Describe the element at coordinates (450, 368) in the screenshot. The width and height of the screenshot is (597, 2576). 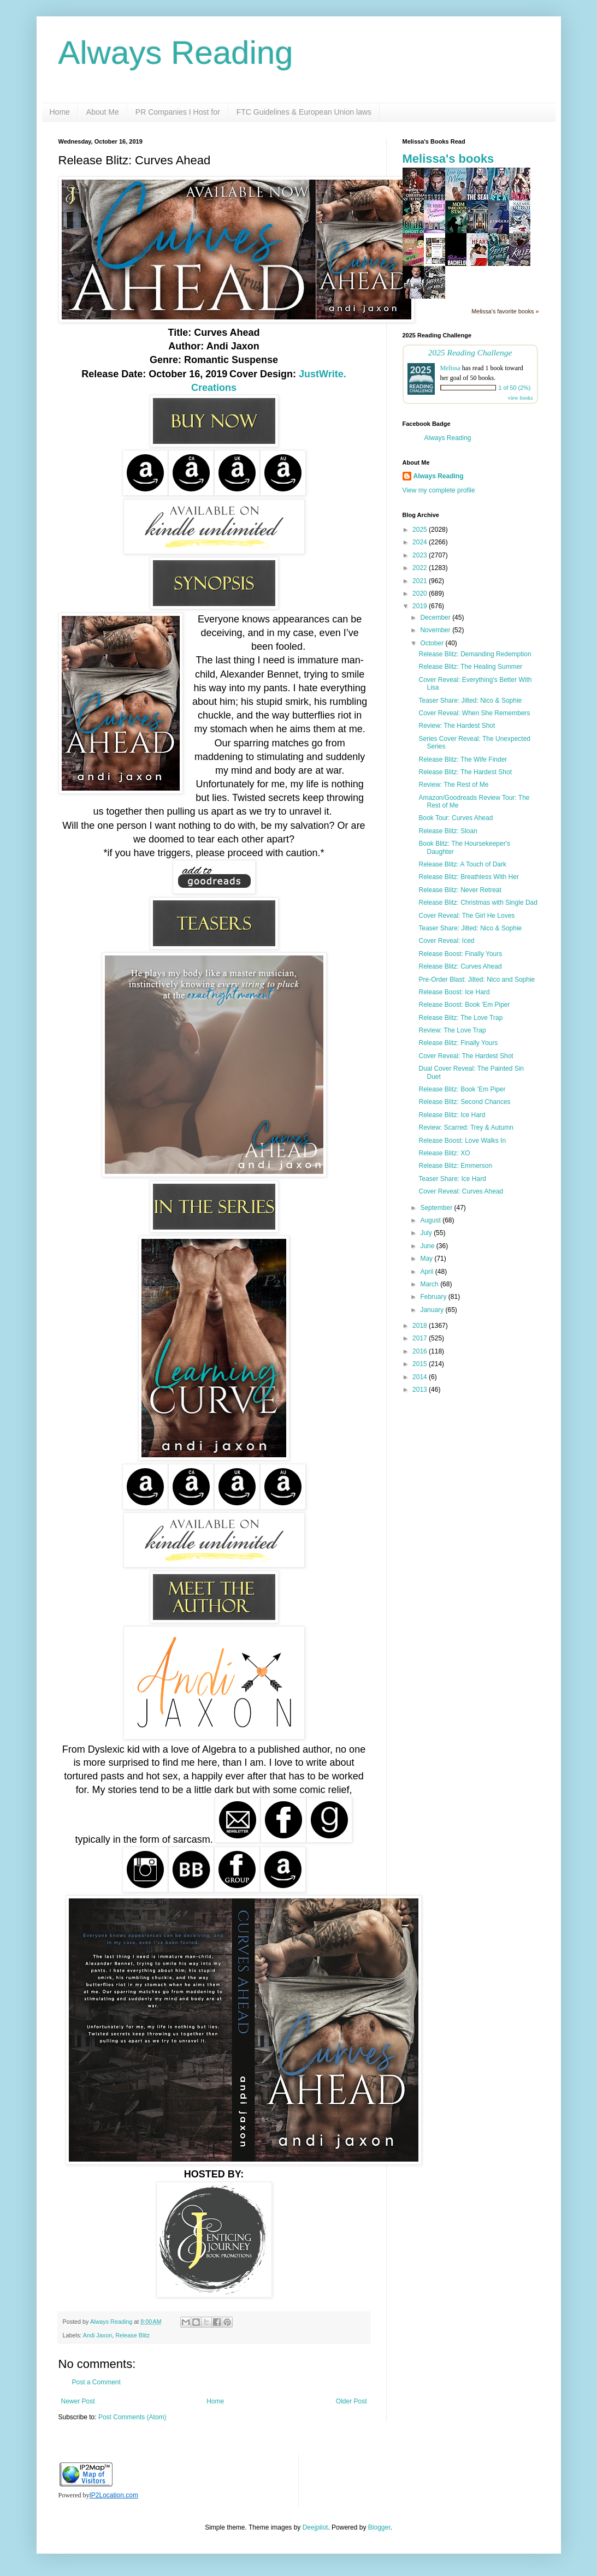
I see `Melissa` at that location.